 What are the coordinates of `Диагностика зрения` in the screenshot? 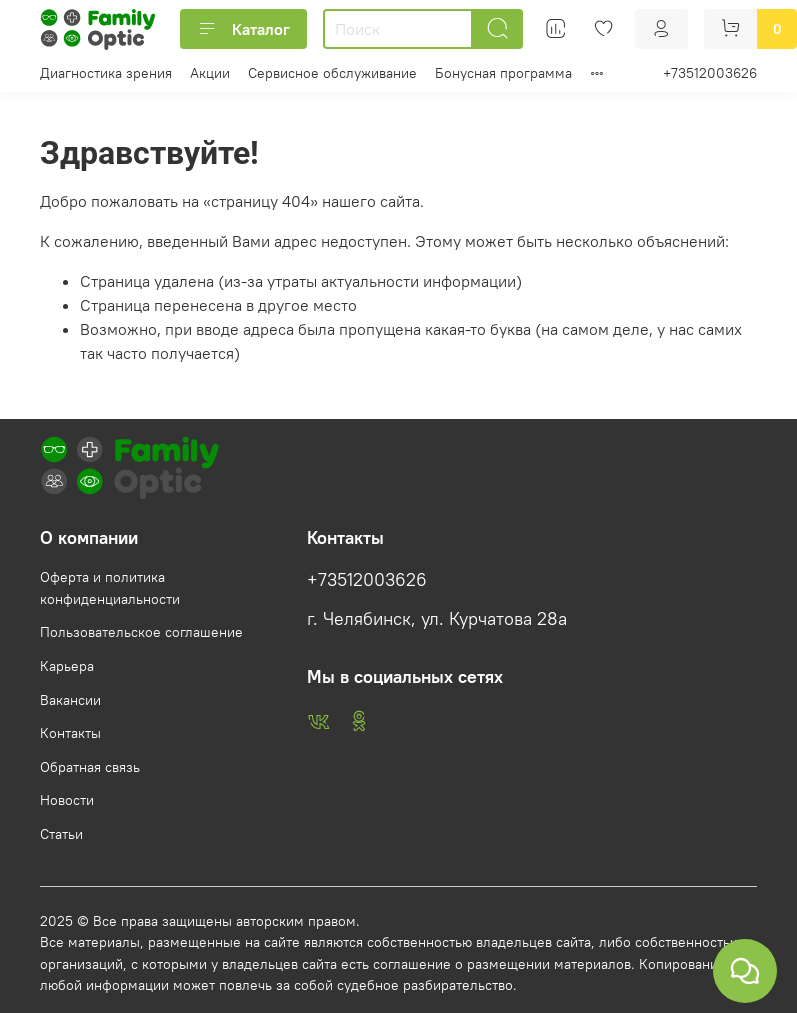 It's located at (106, 73).